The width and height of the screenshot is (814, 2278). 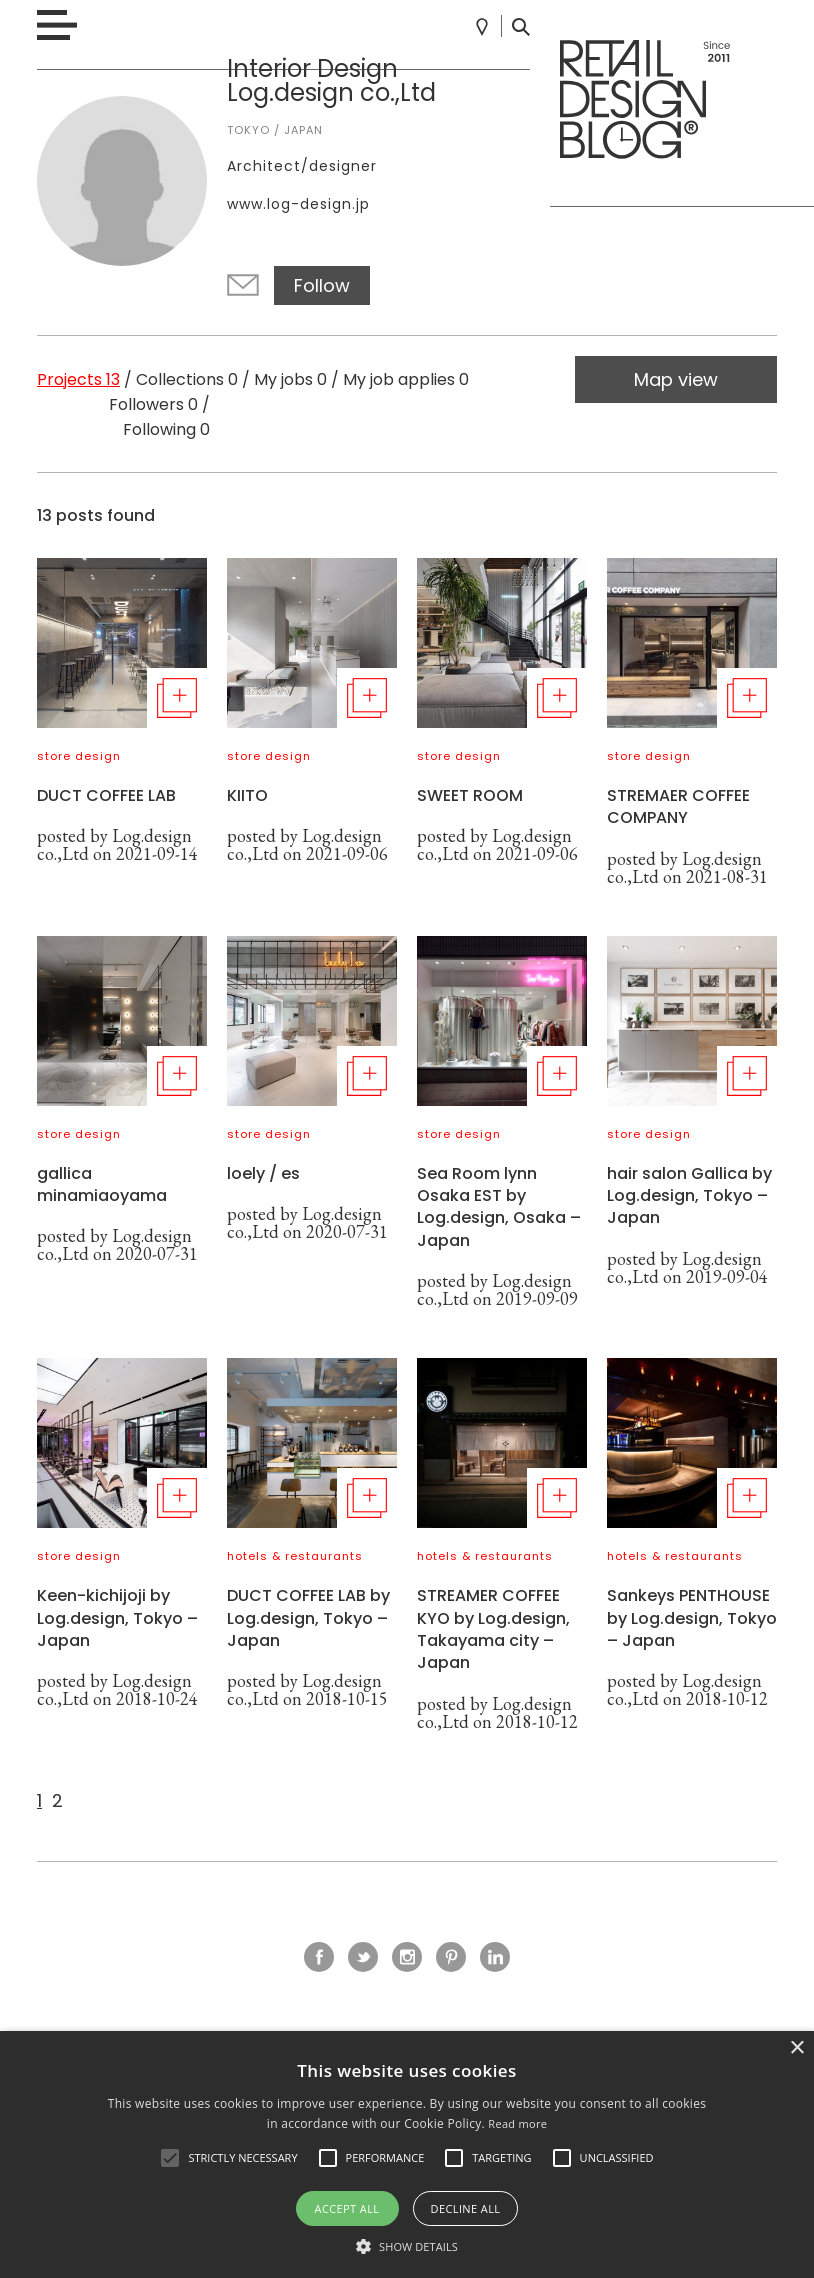 What do you see at coordinates (79, 756) in the screenshot?
I see `store design` at bounding box center [79, 756].